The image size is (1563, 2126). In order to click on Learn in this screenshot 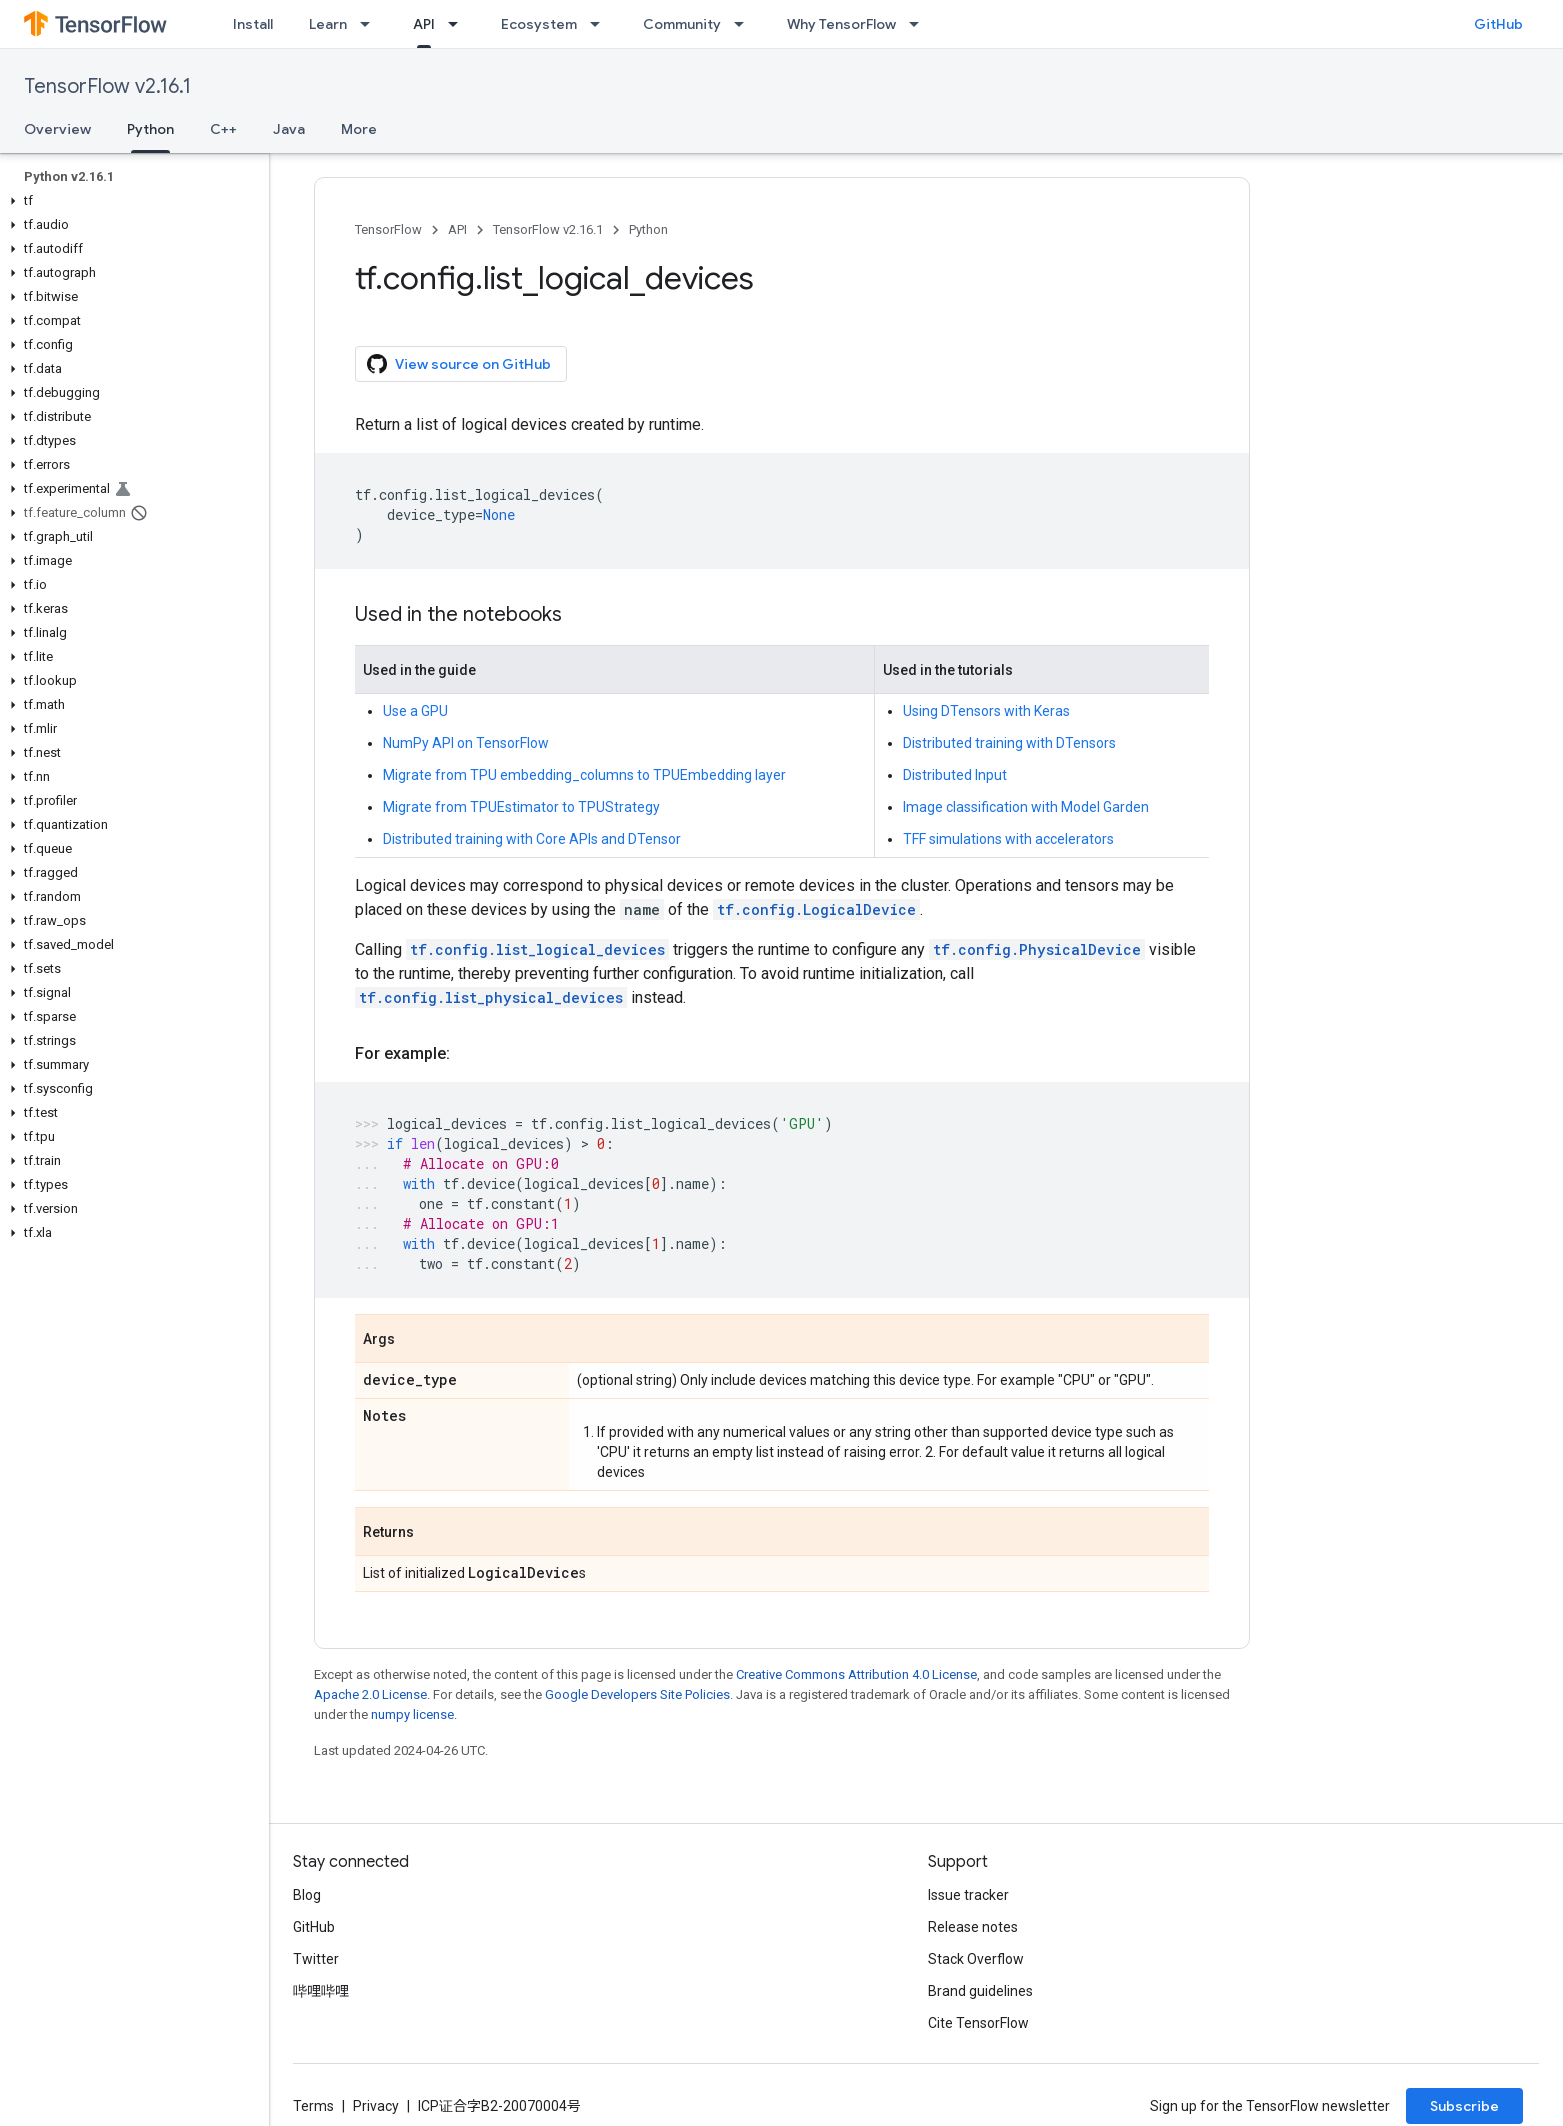, I will do `click(328, 24)`.